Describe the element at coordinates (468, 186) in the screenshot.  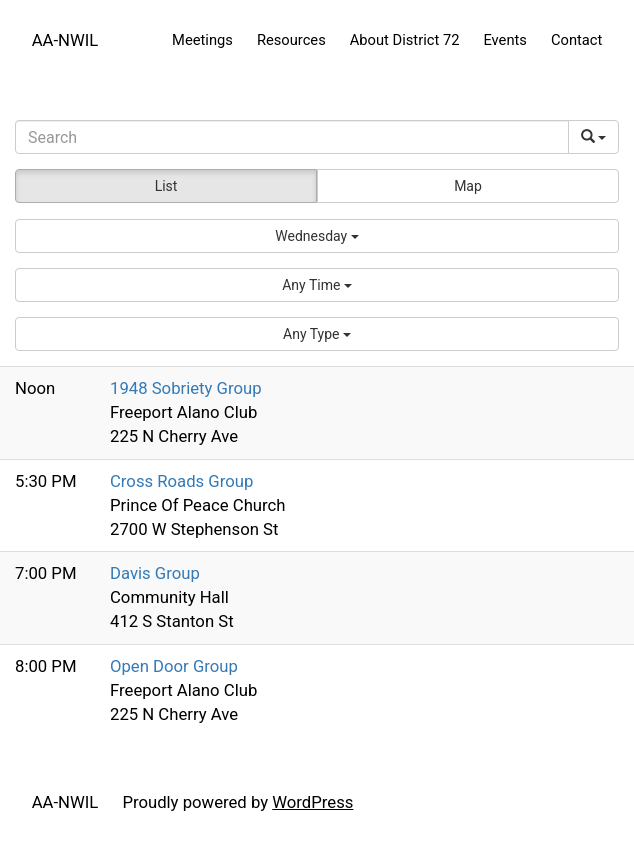
I see `Map [button]` at that location.